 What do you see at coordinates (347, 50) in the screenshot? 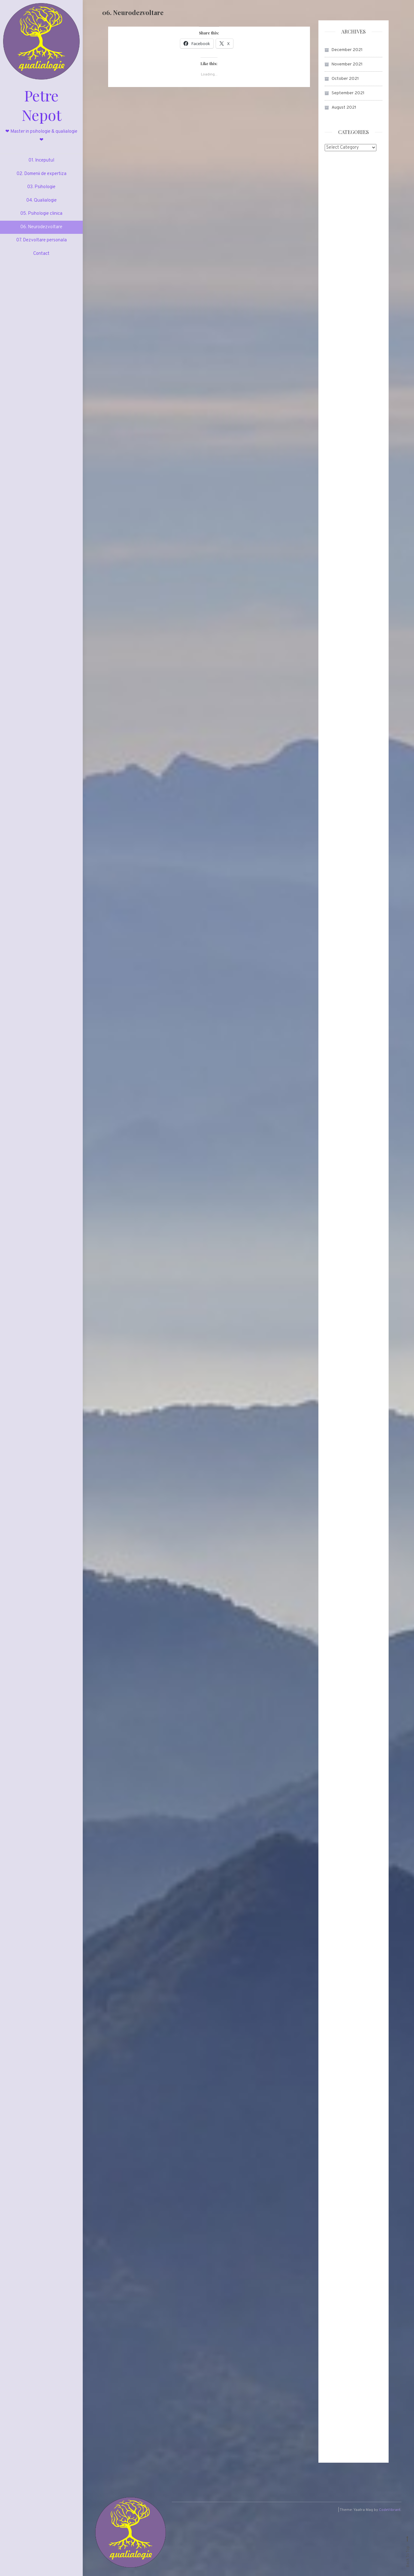
I see `December 2021` at bounding box center [347, 50].